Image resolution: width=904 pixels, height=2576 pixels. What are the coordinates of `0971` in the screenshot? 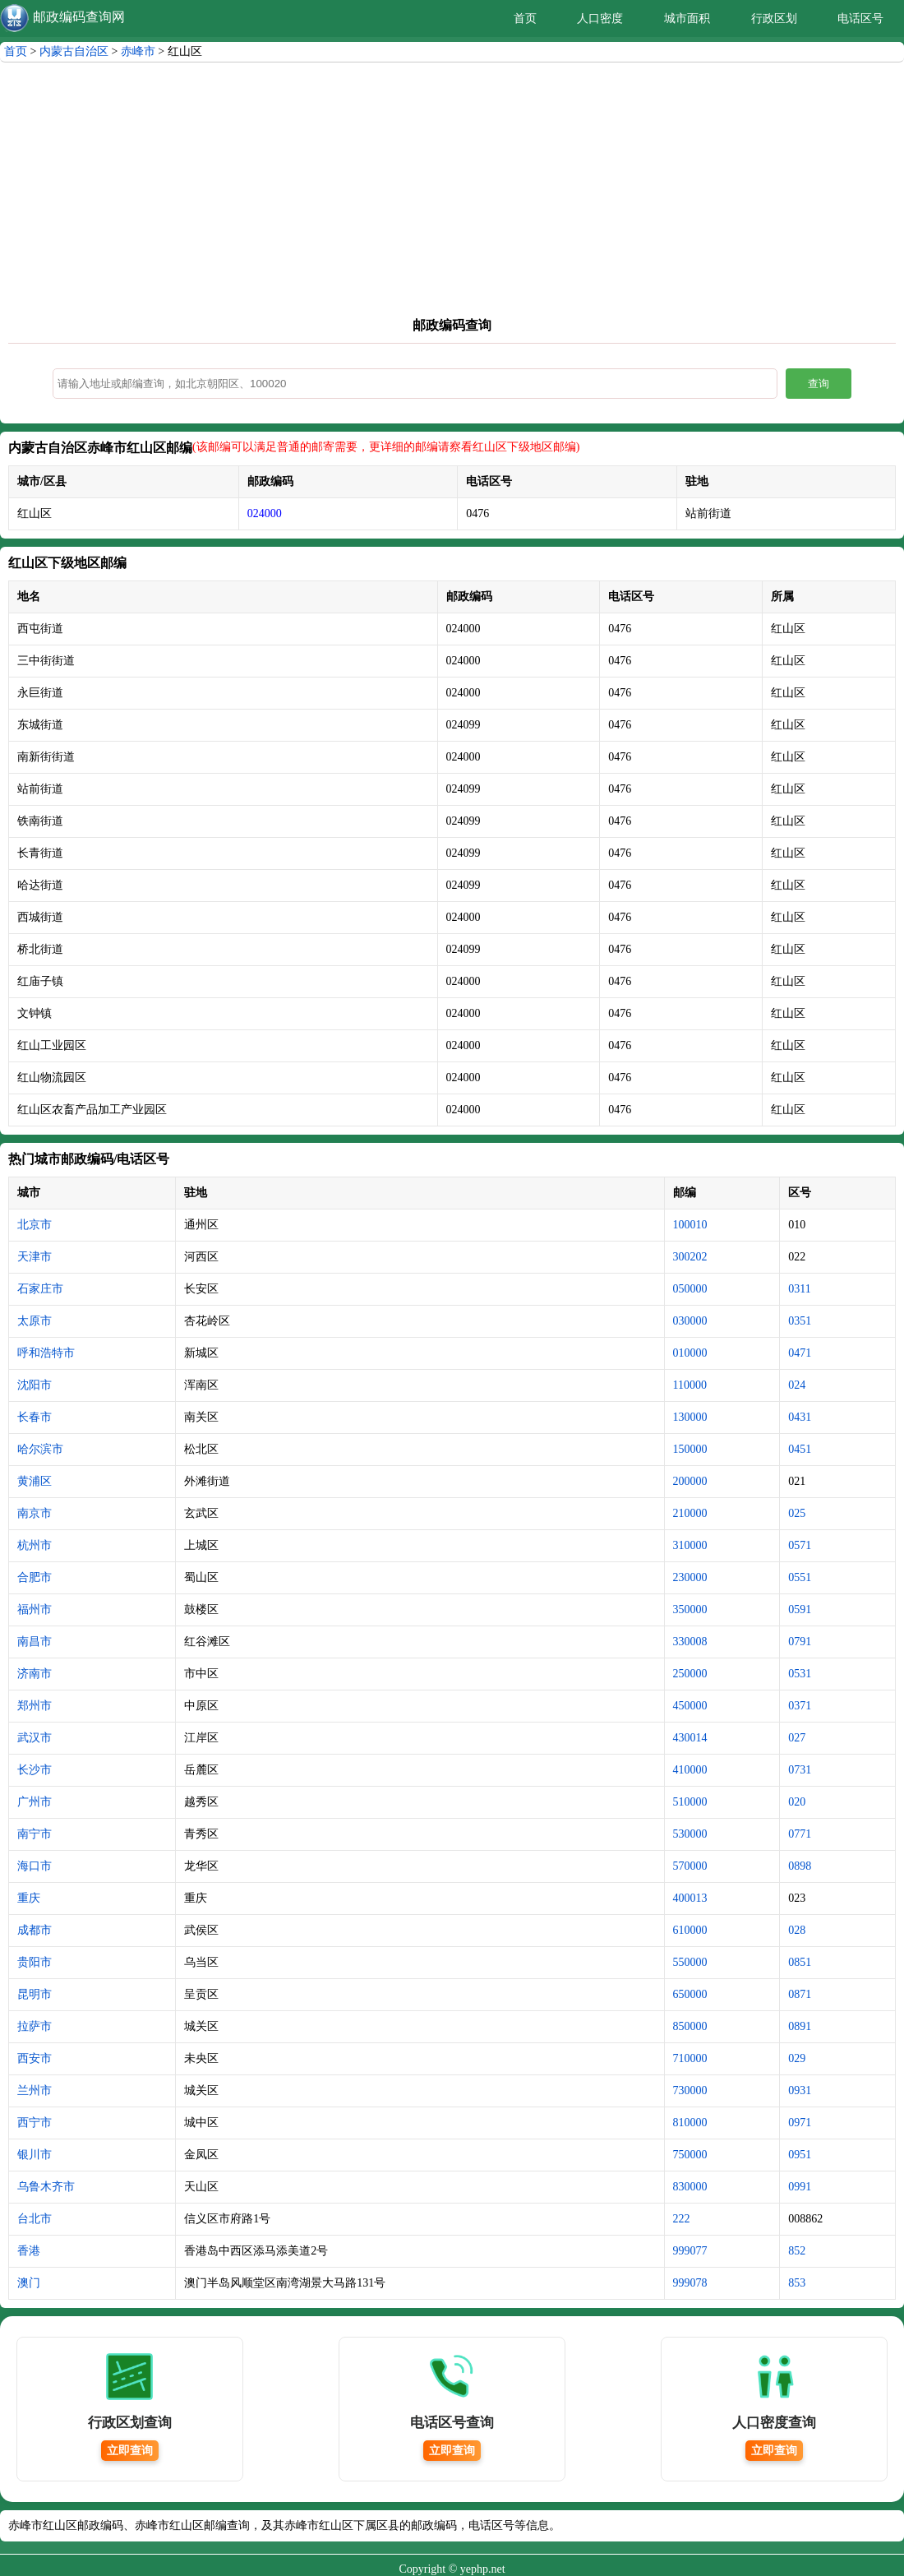 It's located at (799, 2122).